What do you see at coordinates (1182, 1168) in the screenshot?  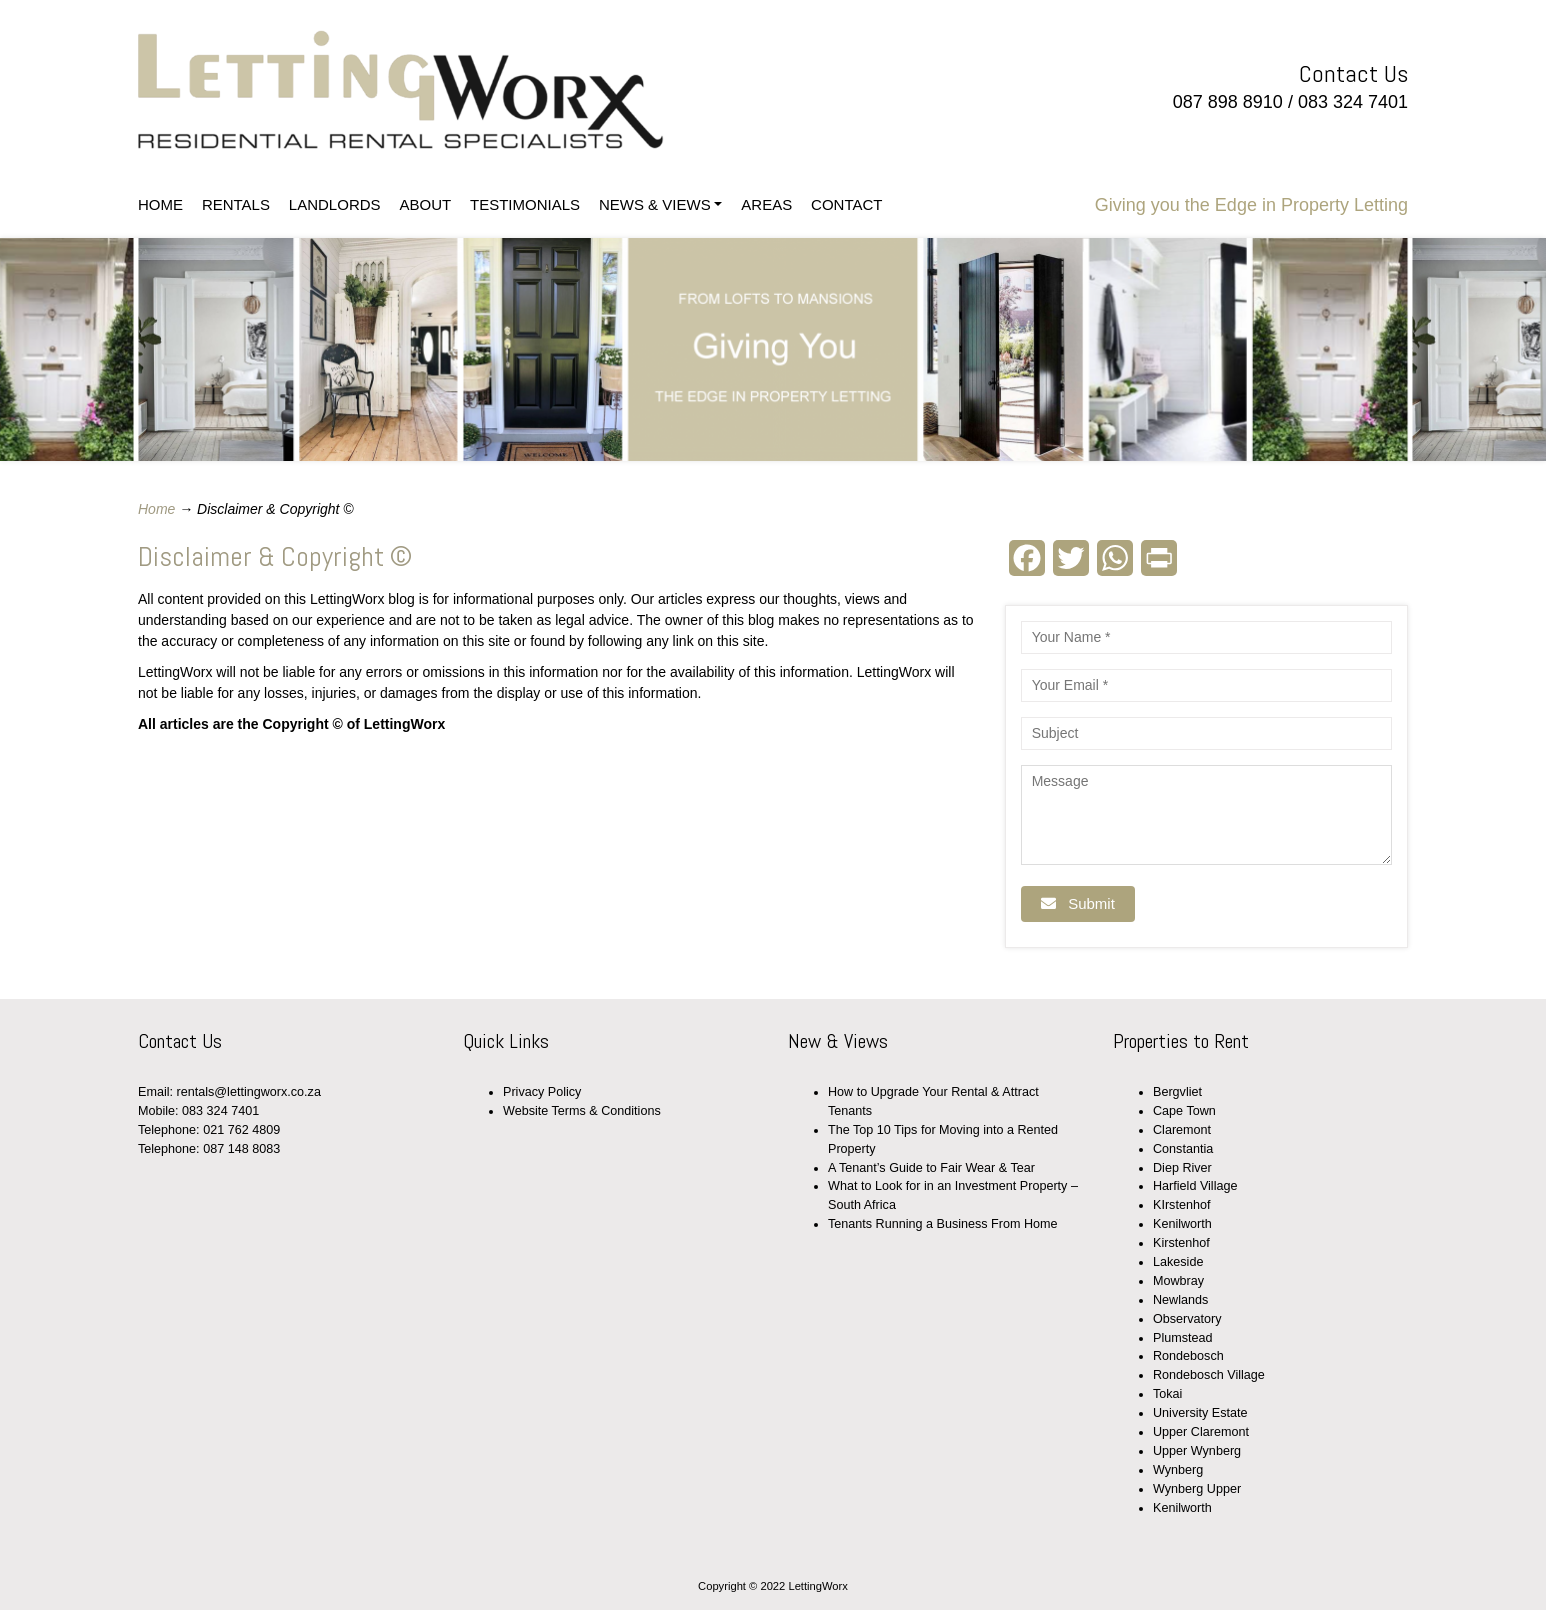 I see `Diep River` at bounding box center [1182, 1168].